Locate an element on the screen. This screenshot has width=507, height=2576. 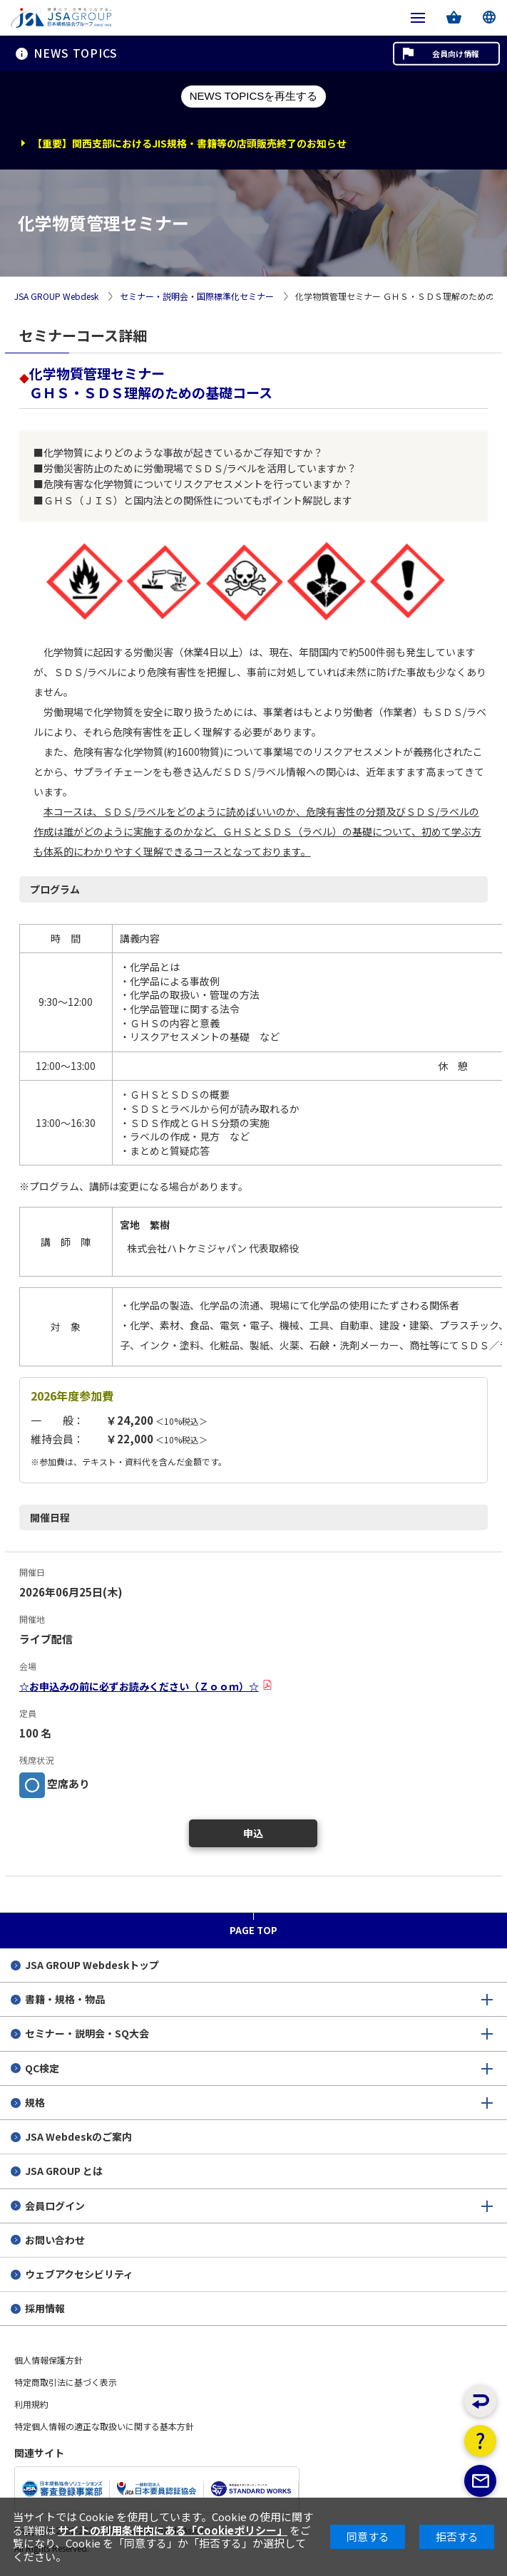
セミナー・説明会・国際標準化セミナー is located at coordinates (197, 296).